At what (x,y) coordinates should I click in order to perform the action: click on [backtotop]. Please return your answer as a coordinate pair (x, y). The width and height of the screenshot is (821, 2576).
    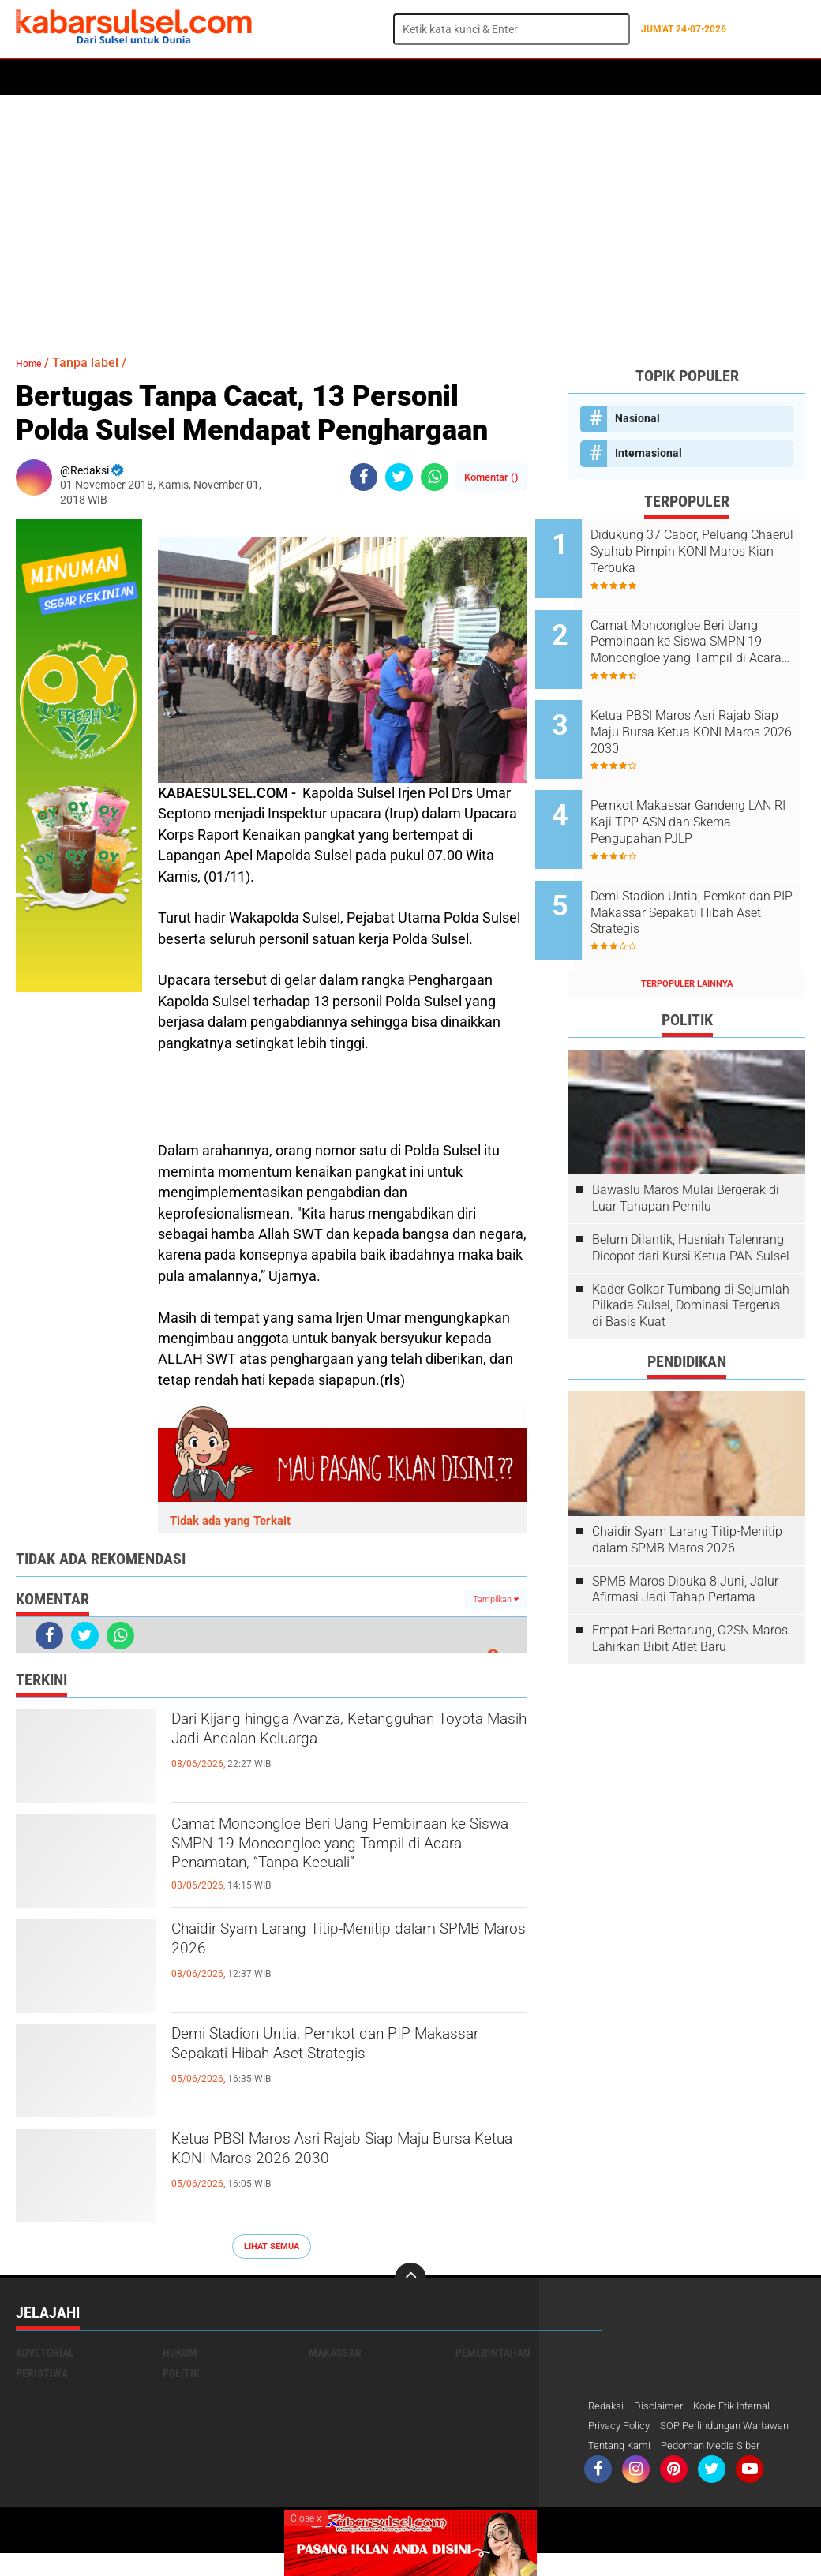
    Looking at the image, I should click on (410, 2278).